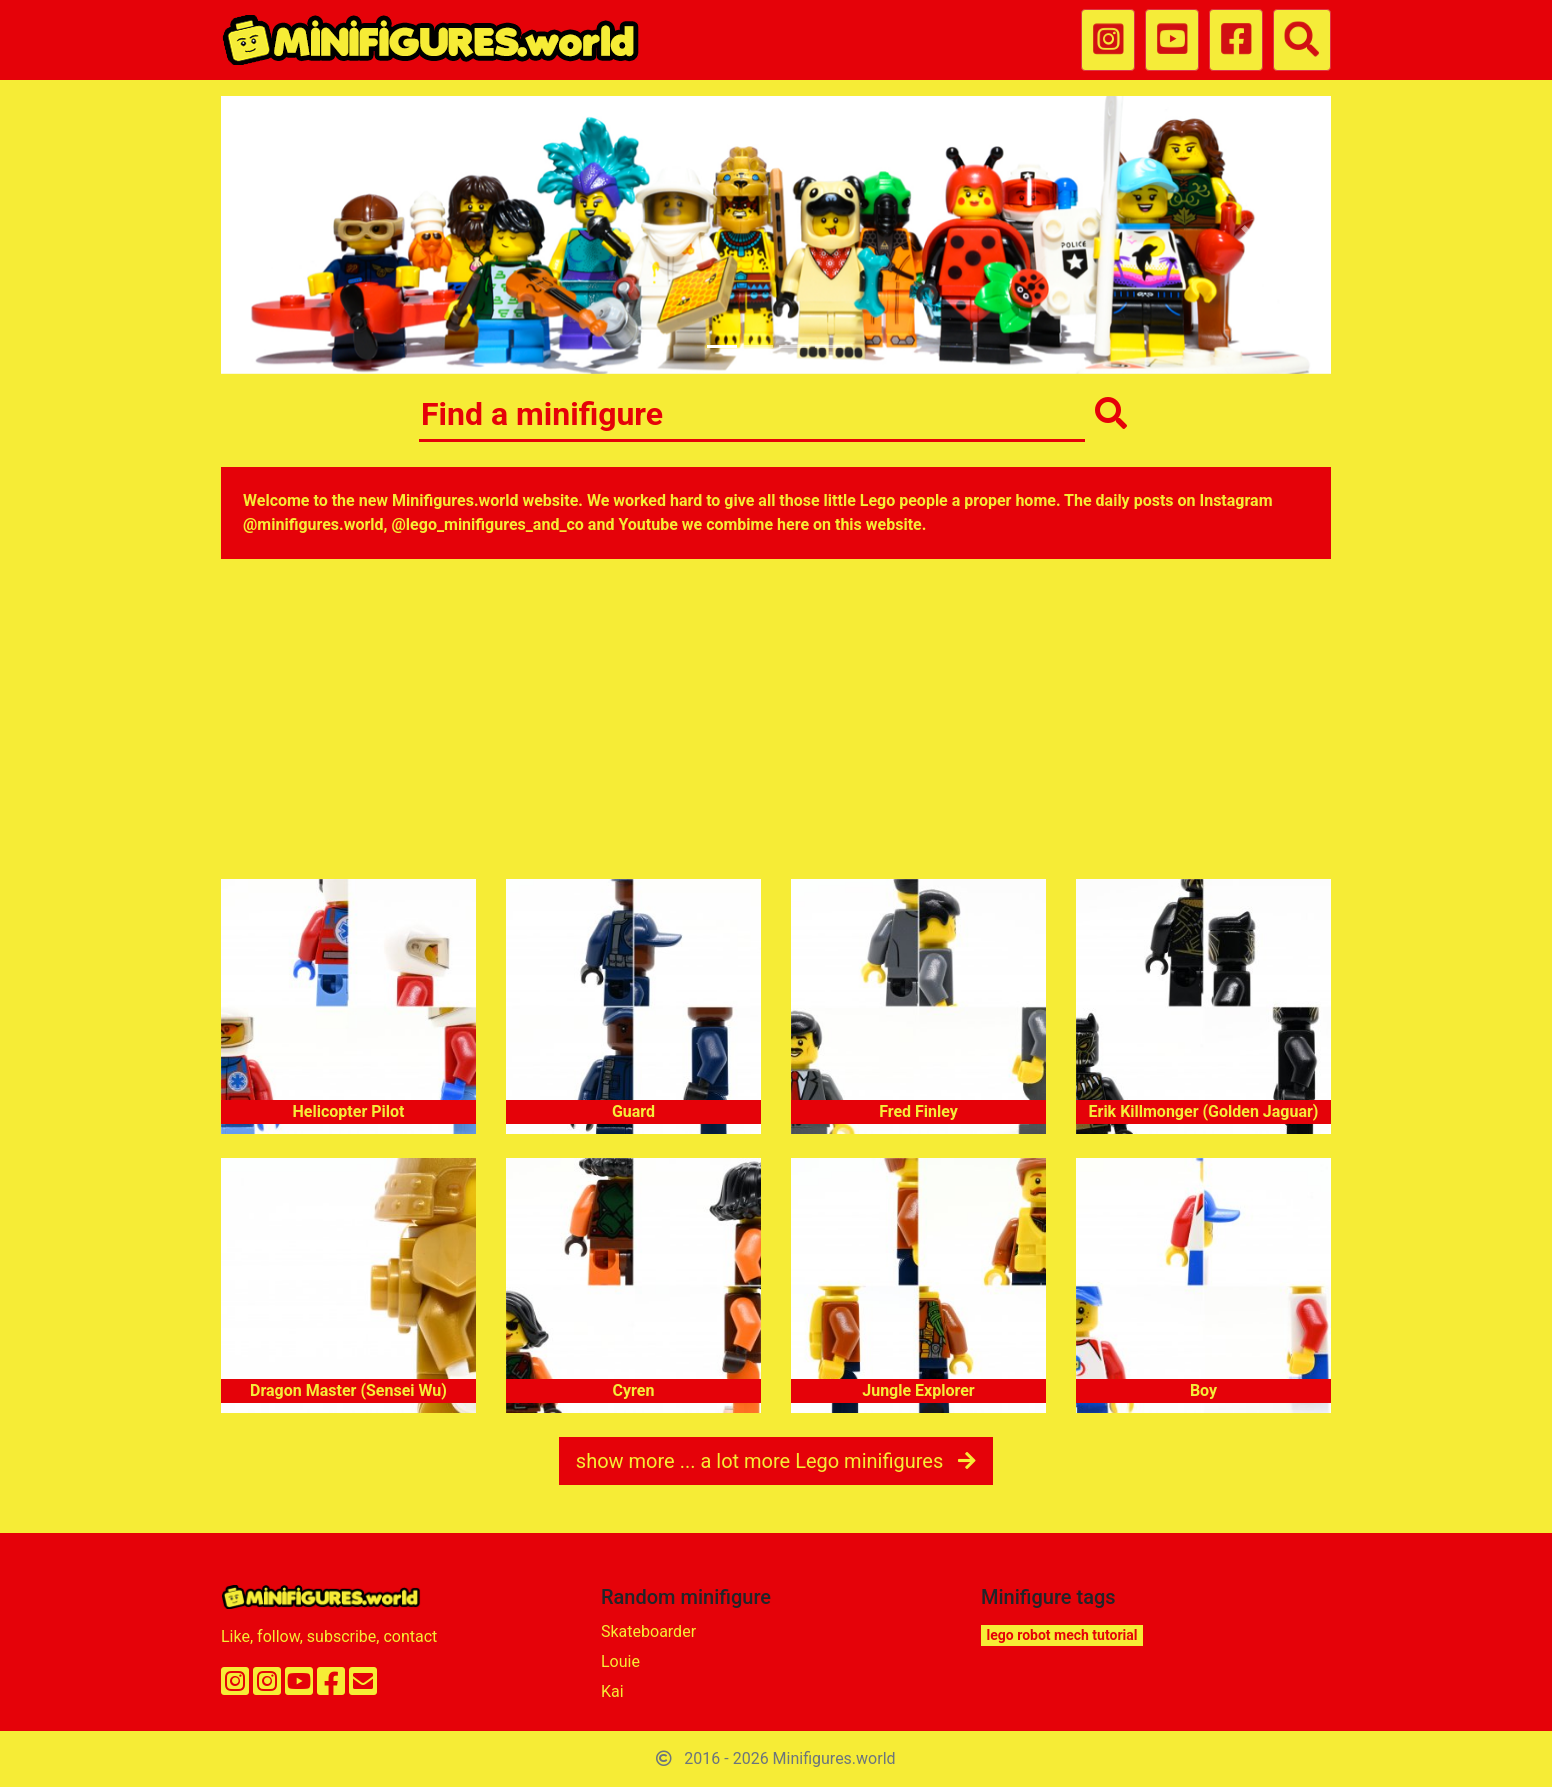  Describe the element at coordinates (776, 723) in the screenshot. I see `[Advertisement]` at that location.